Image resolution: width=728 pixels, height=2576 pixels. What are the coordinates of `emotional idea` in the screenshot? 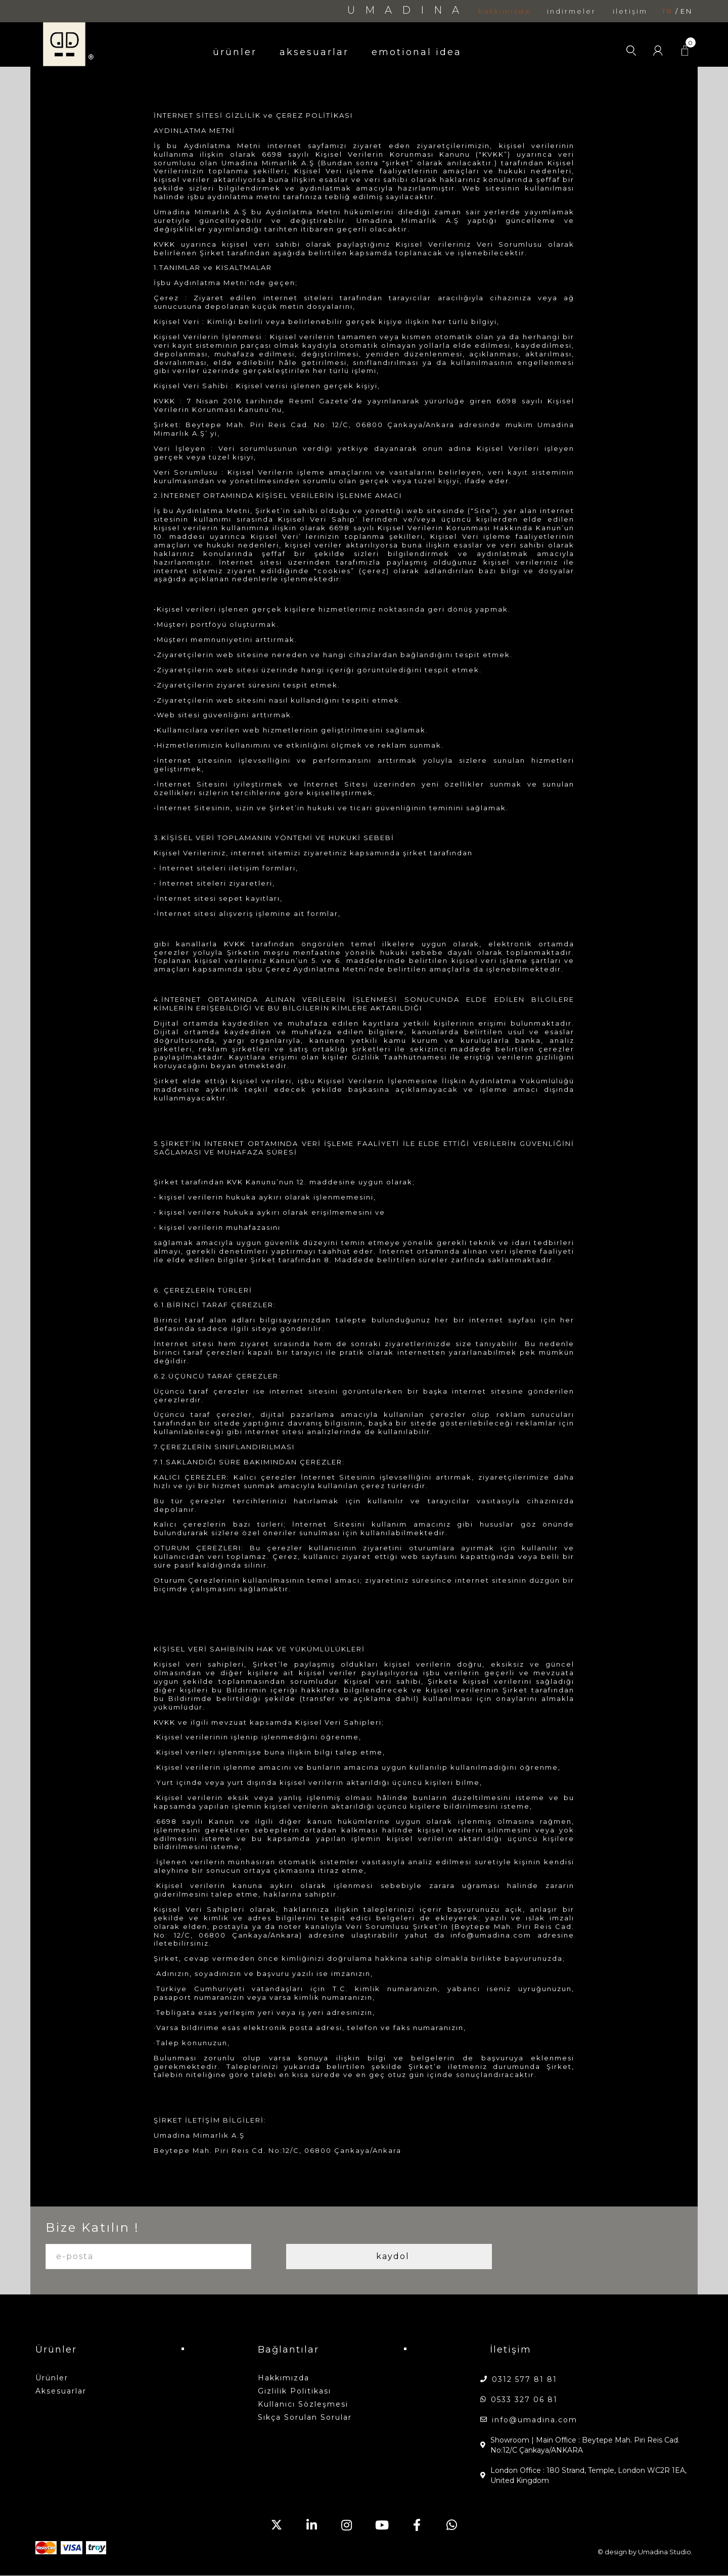 It's located at (417, 52).